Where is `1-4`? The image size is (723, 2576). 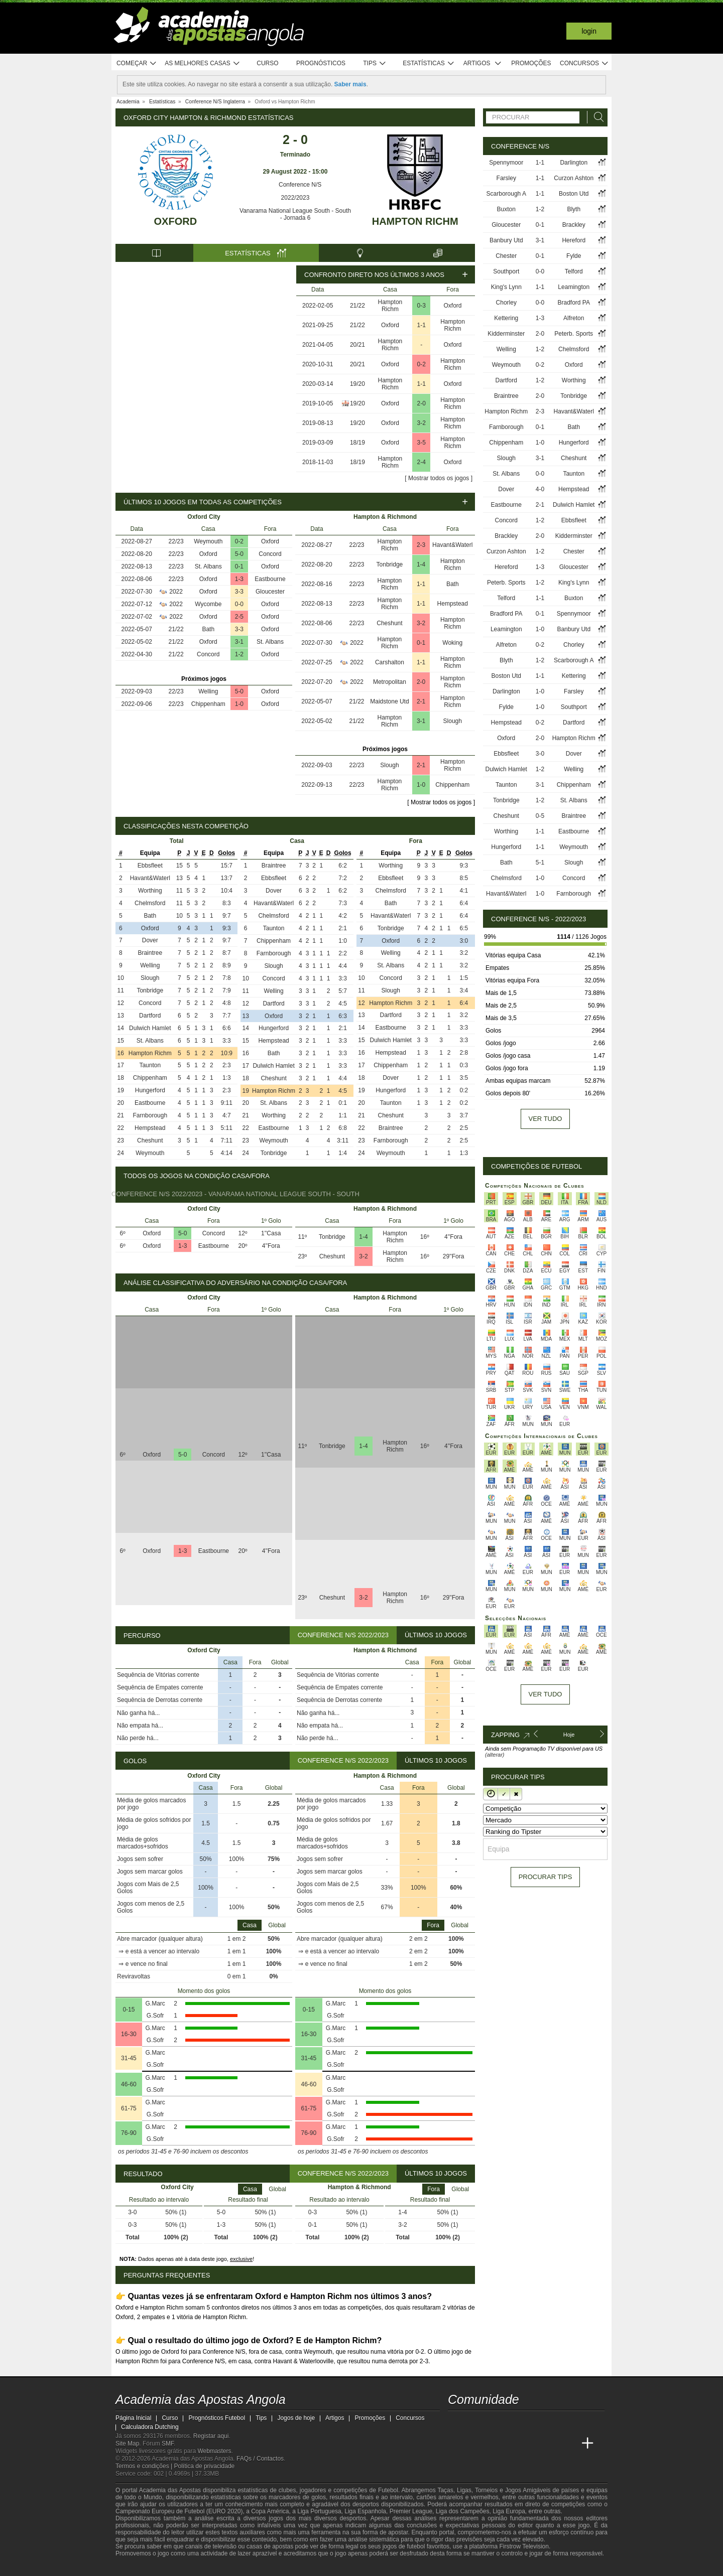
1-4 is located at coordinates (421, 564).